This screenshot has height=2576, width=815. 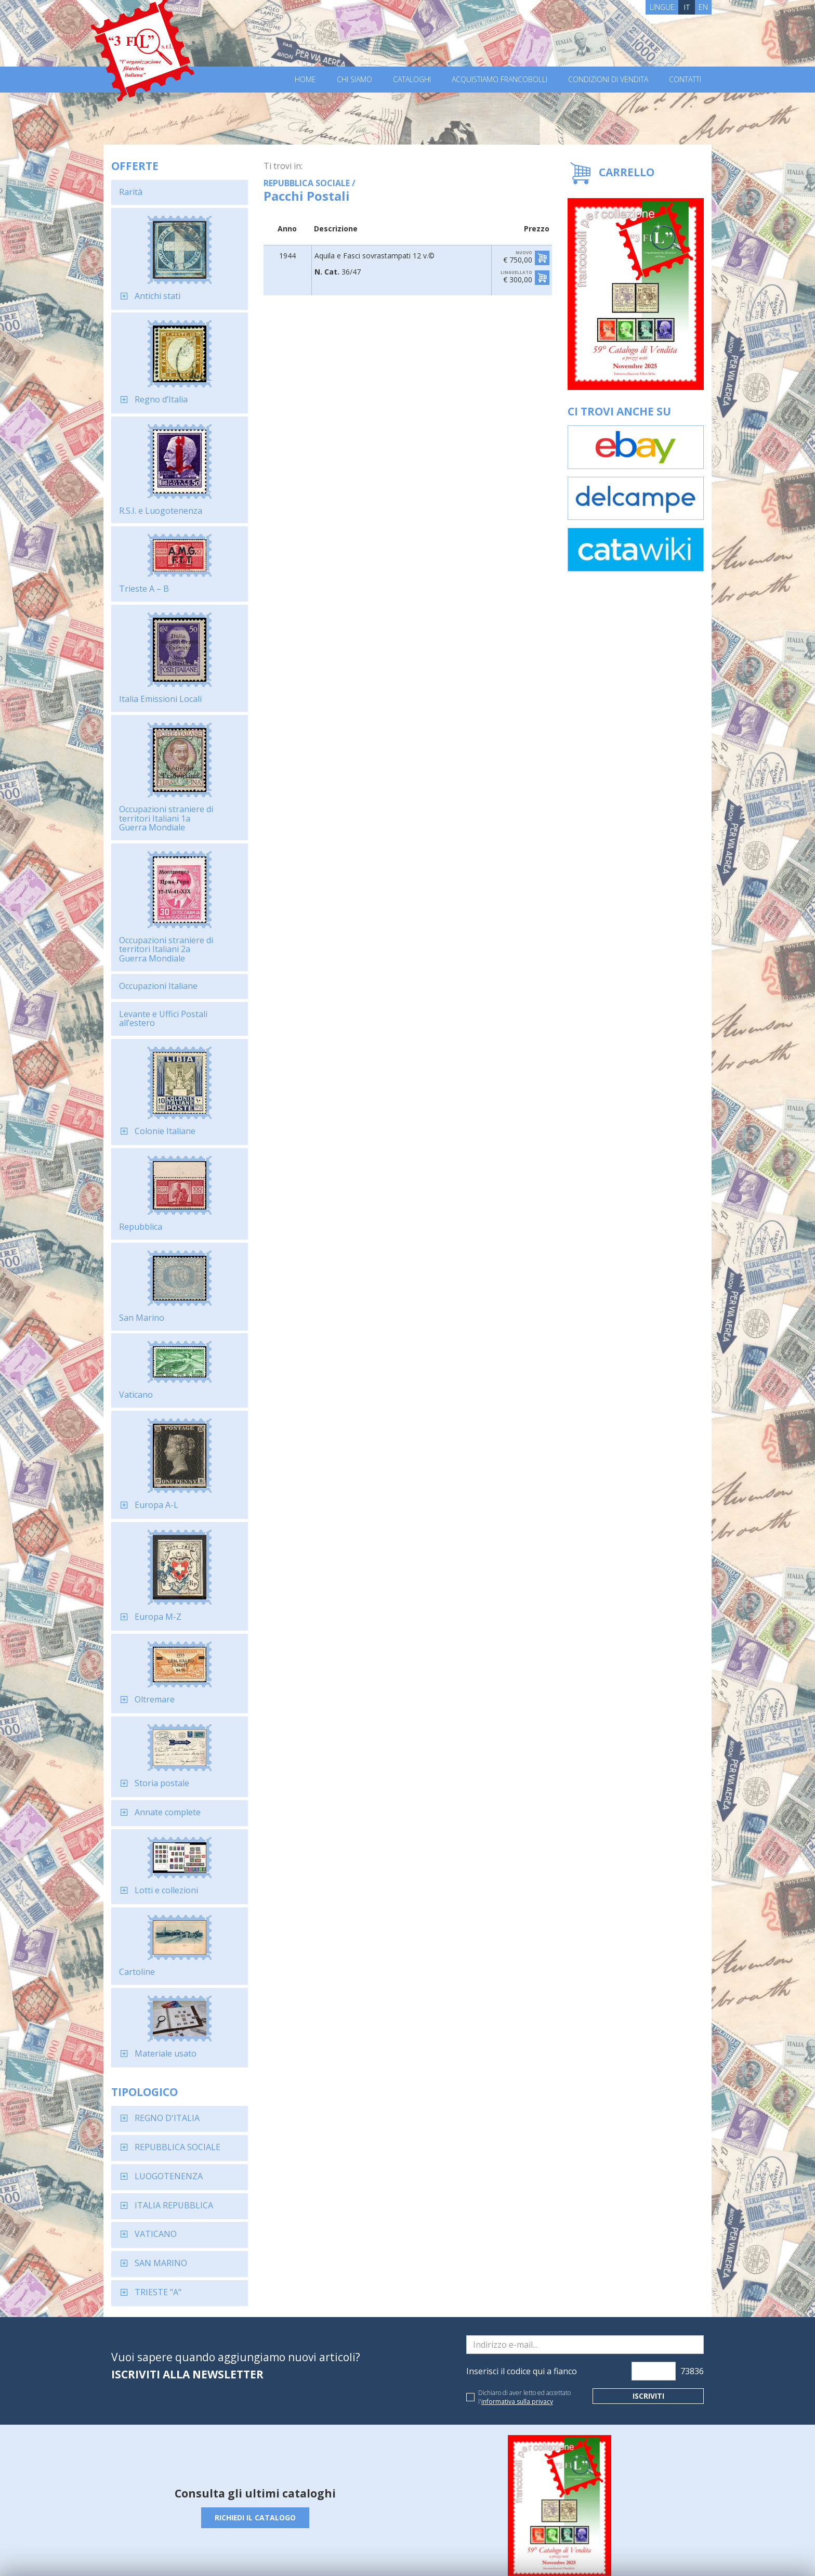 I want to click on Cataloghi, so click(x=412, y=79).